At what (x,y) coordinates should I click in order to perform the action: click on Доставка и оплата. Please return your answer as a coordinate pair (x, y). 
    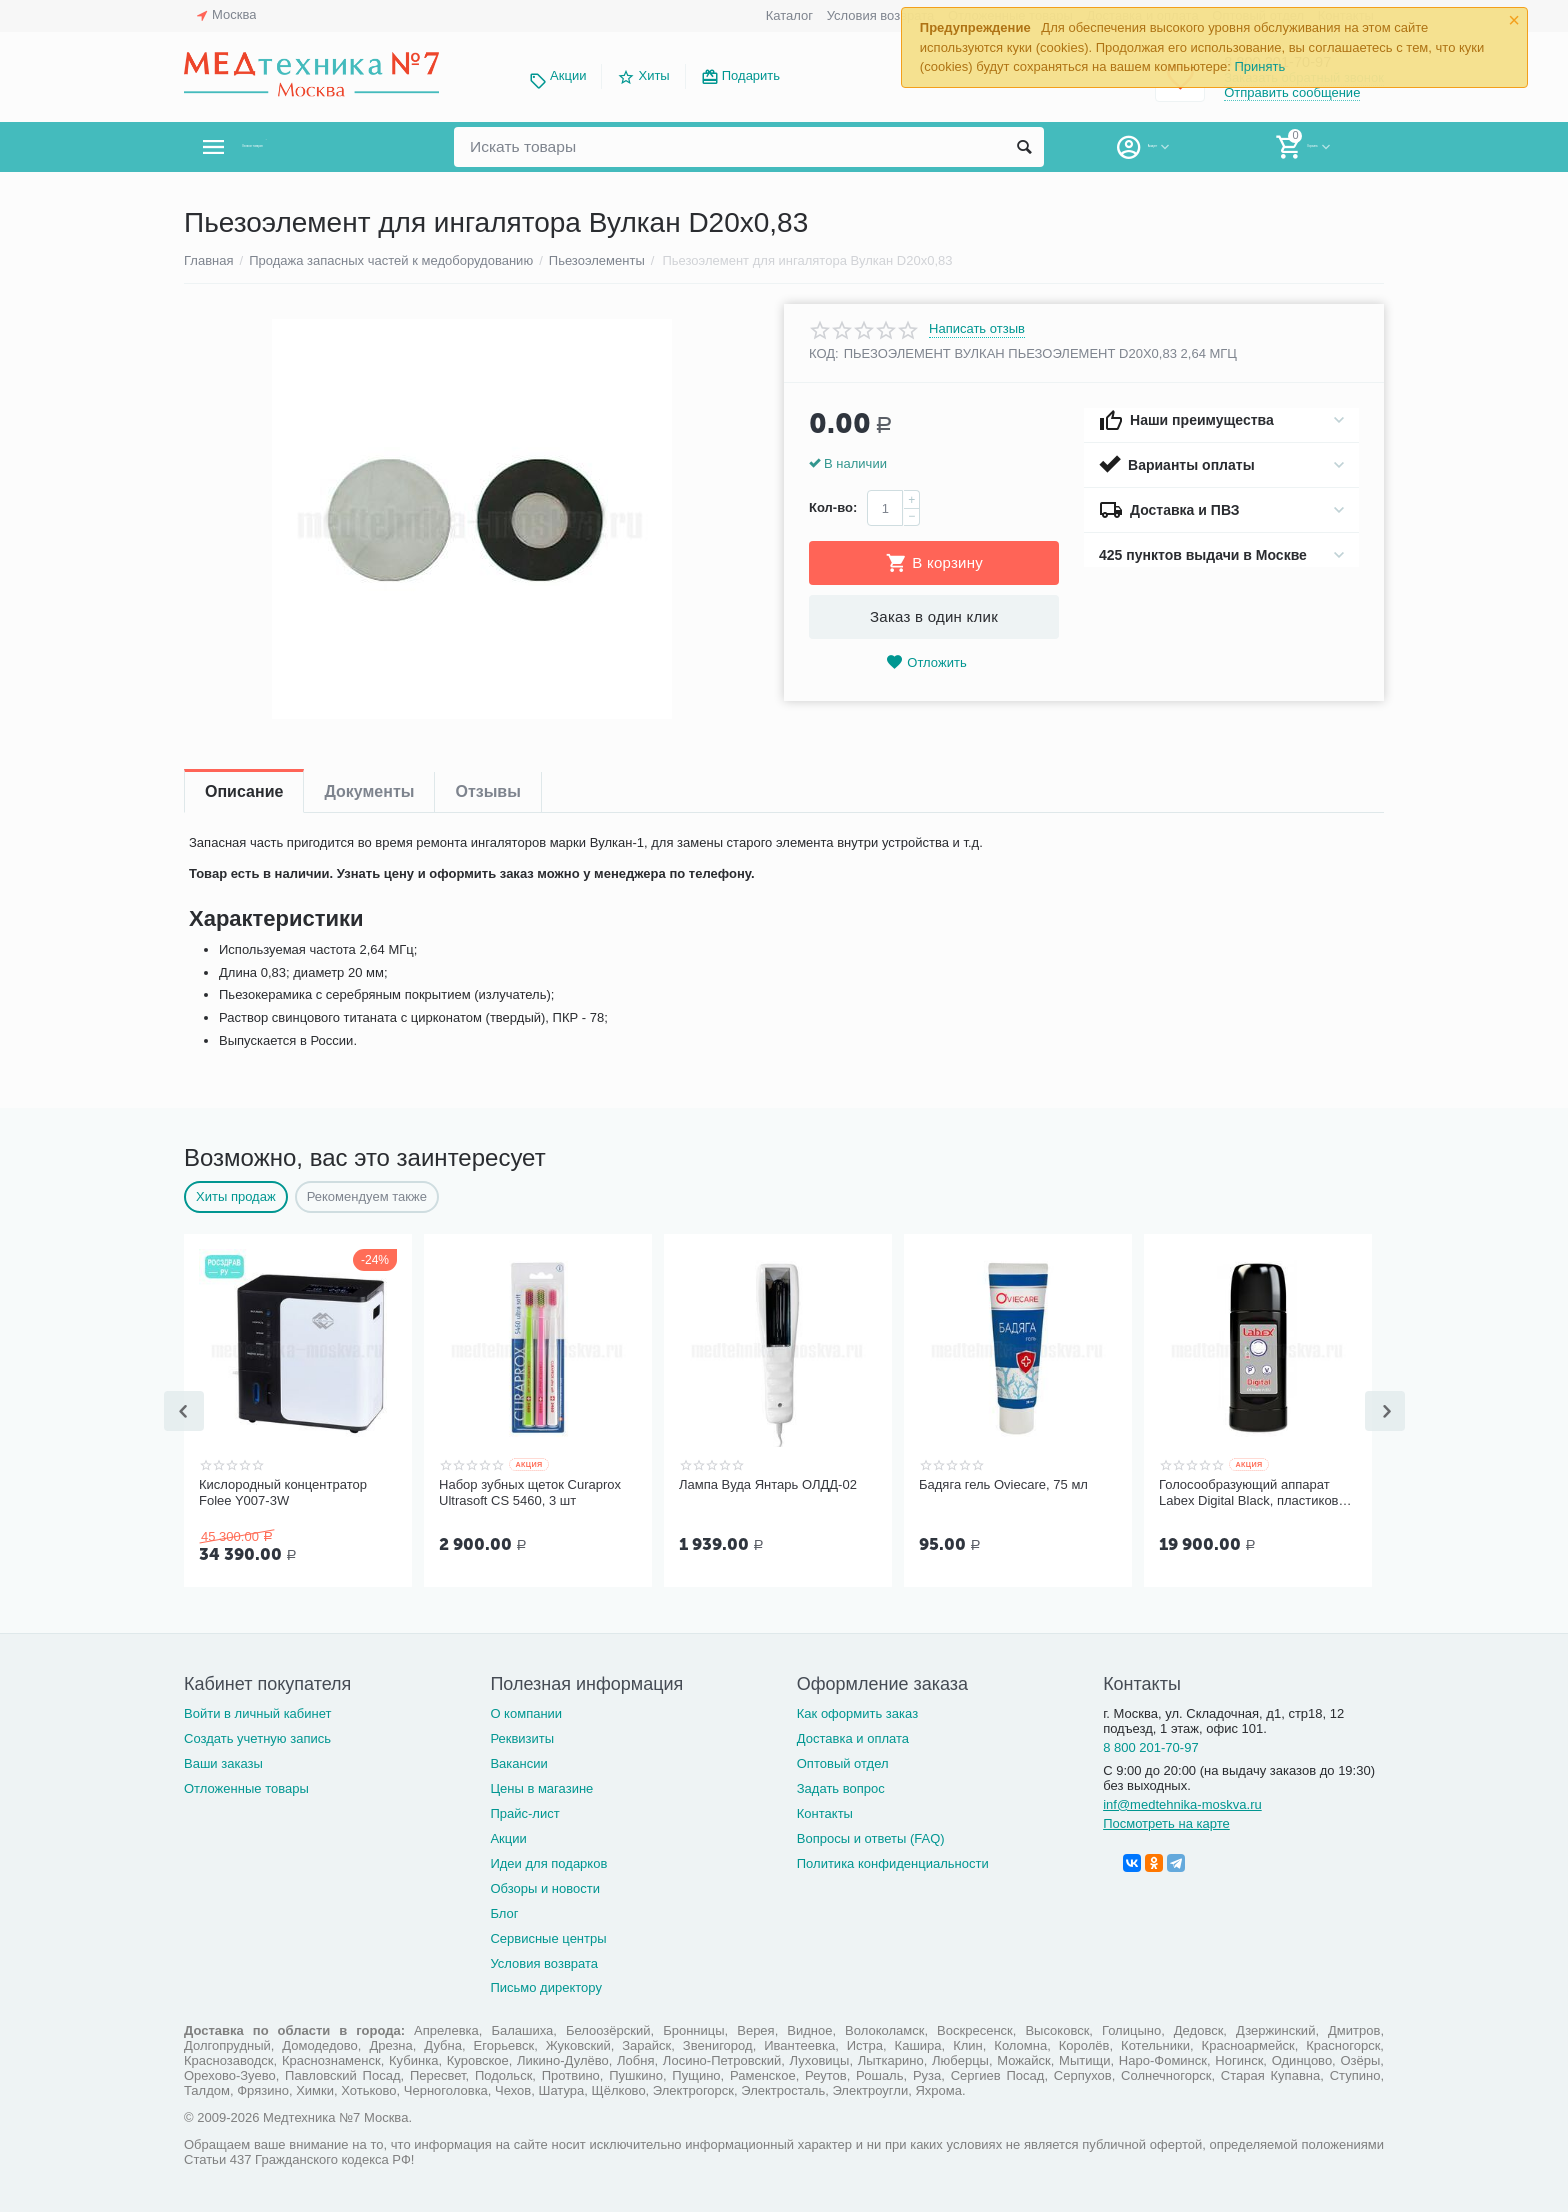
    Looking at the image, I should click on (853, 1736).